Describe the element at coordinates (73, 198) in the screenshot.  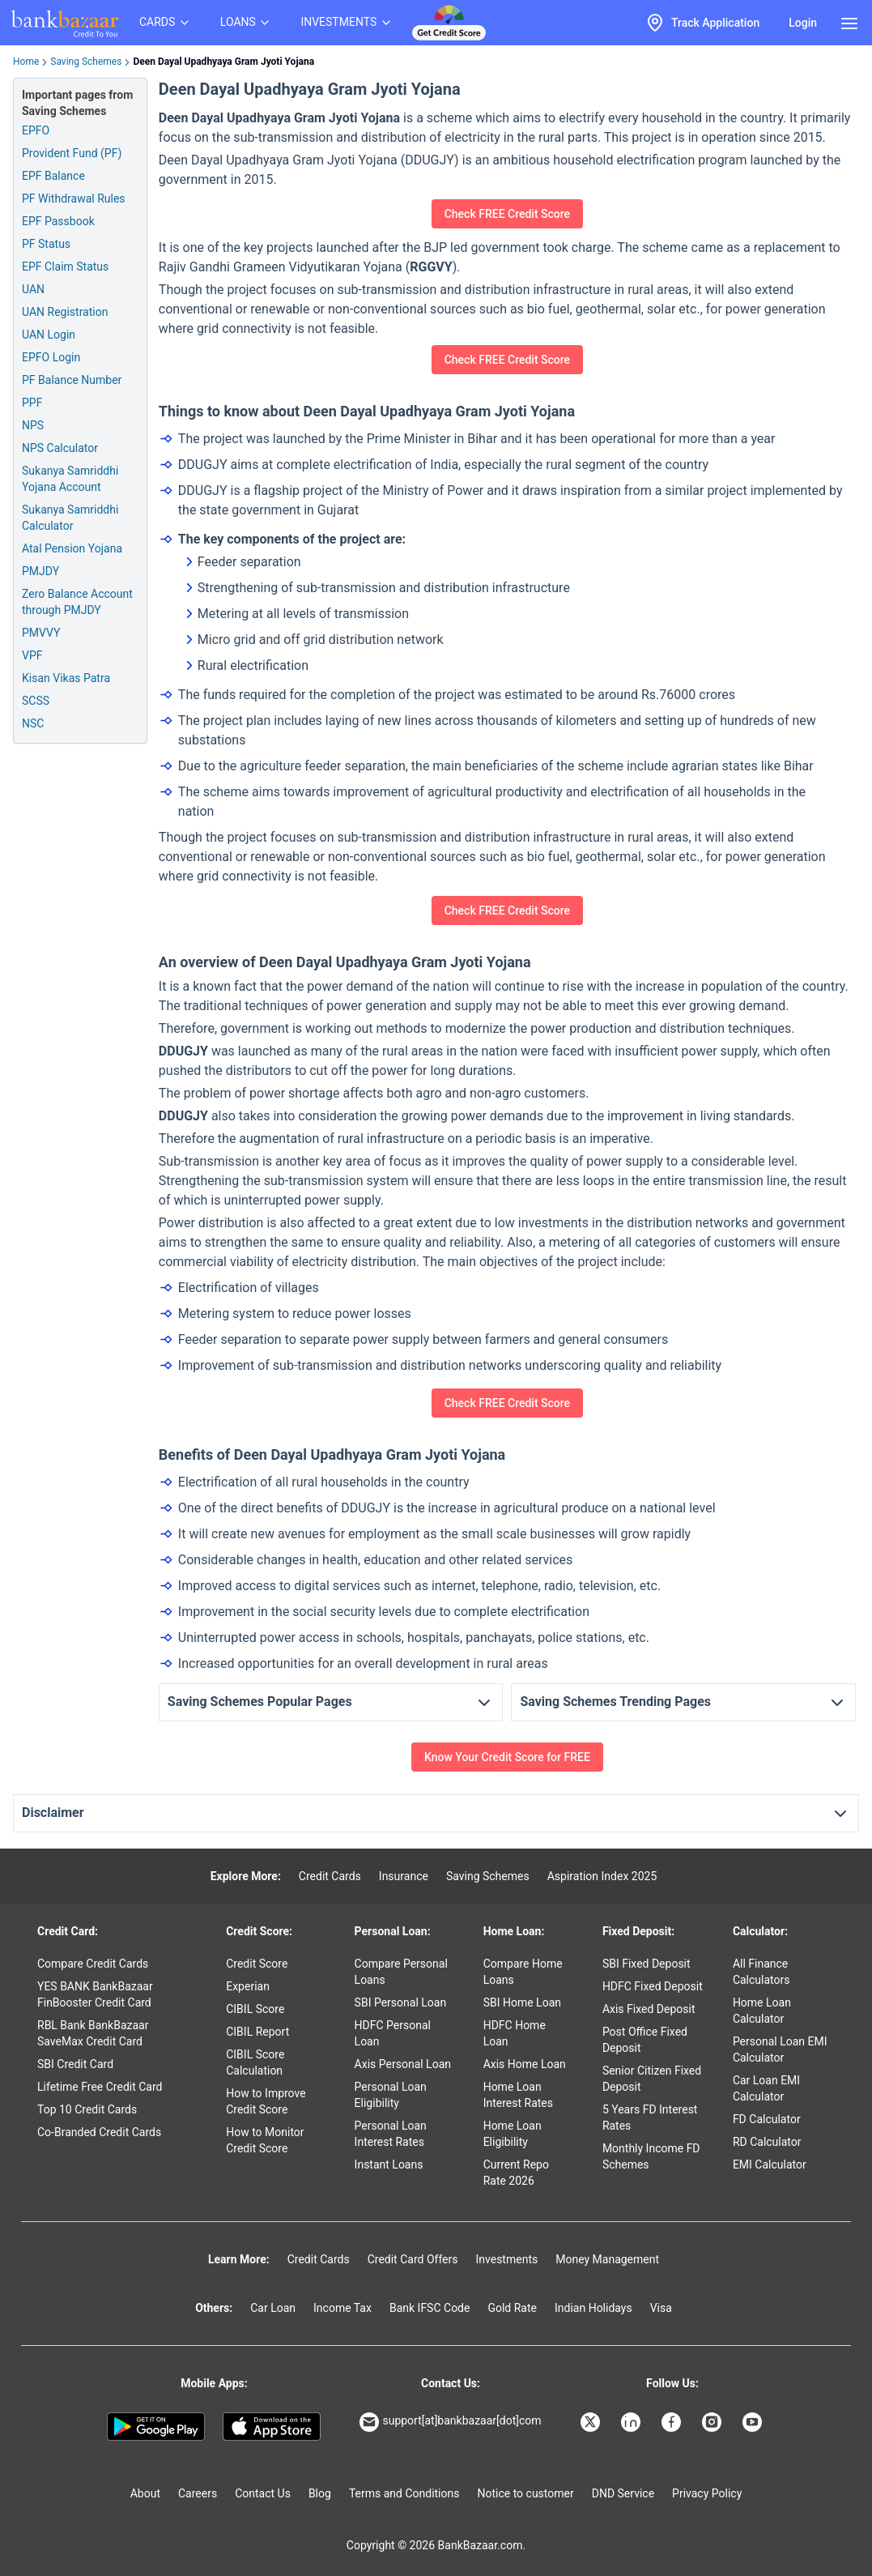
I see `PF Withdrawal Rules [Provident Fund Withdrawal Rules]` at that location.